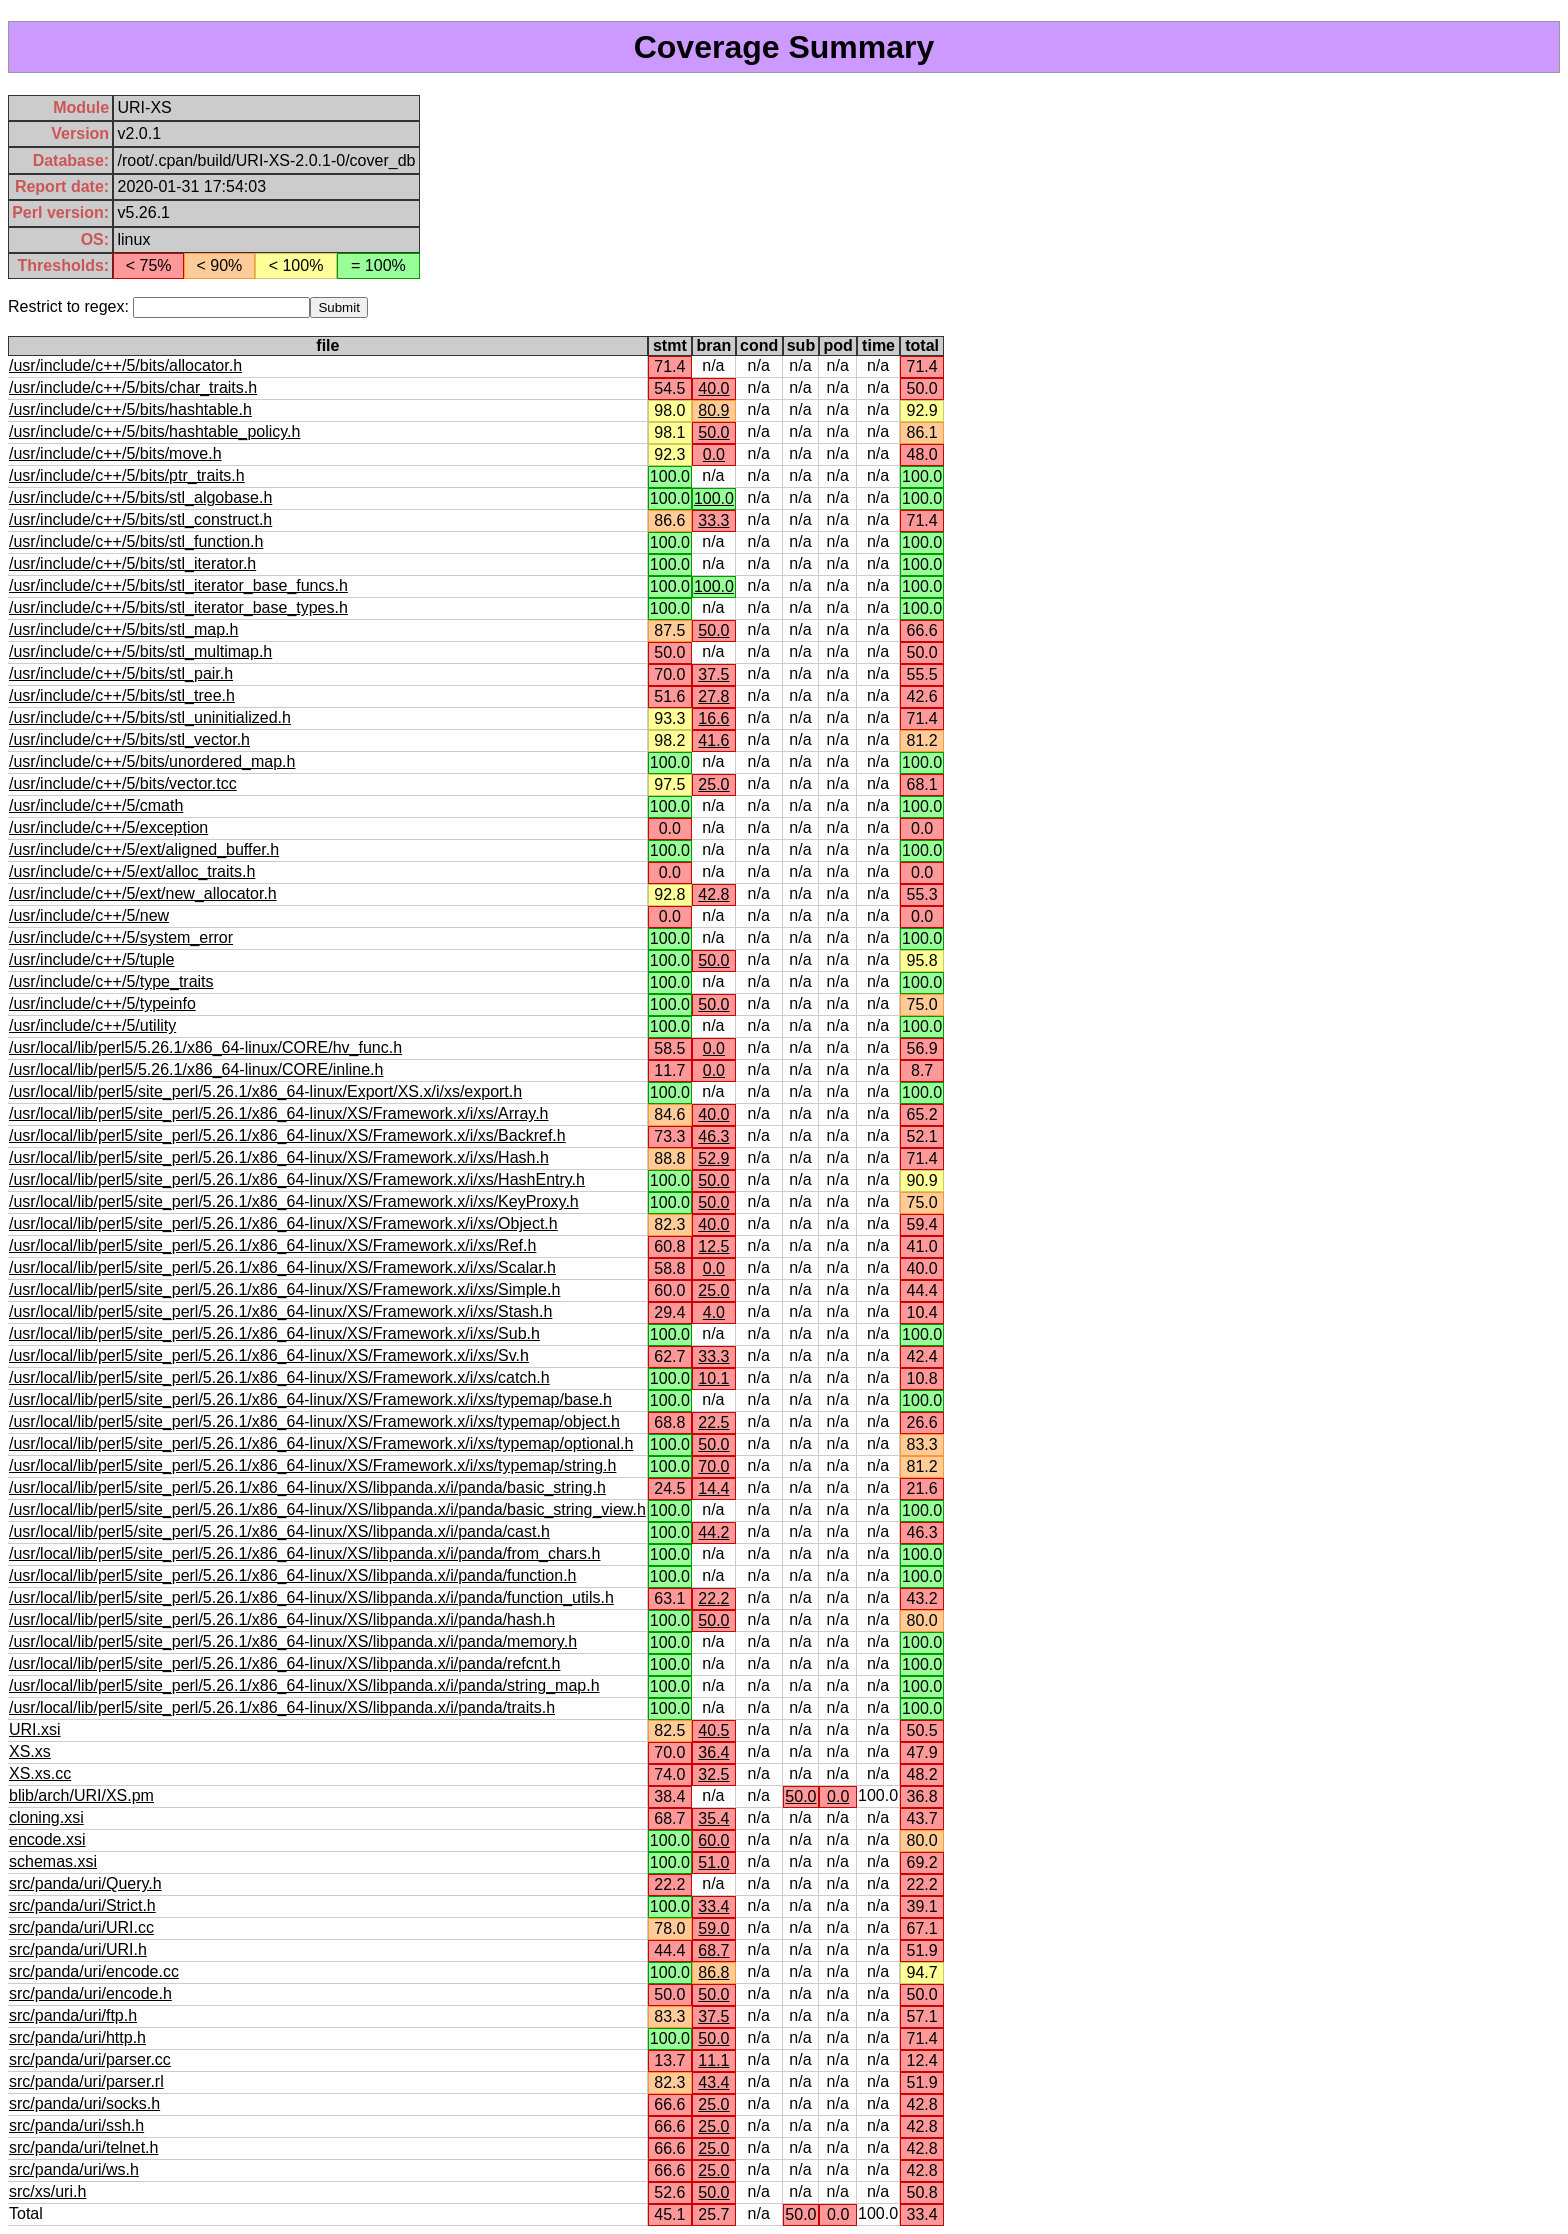 Image resolution: width=1568 pixels, height=2234 pixels. Describe the element at coordinates (178, 607) in the screenshot. I see `/usr/include/c++/5/bits/stl_iterator_base_types.h` at that location.